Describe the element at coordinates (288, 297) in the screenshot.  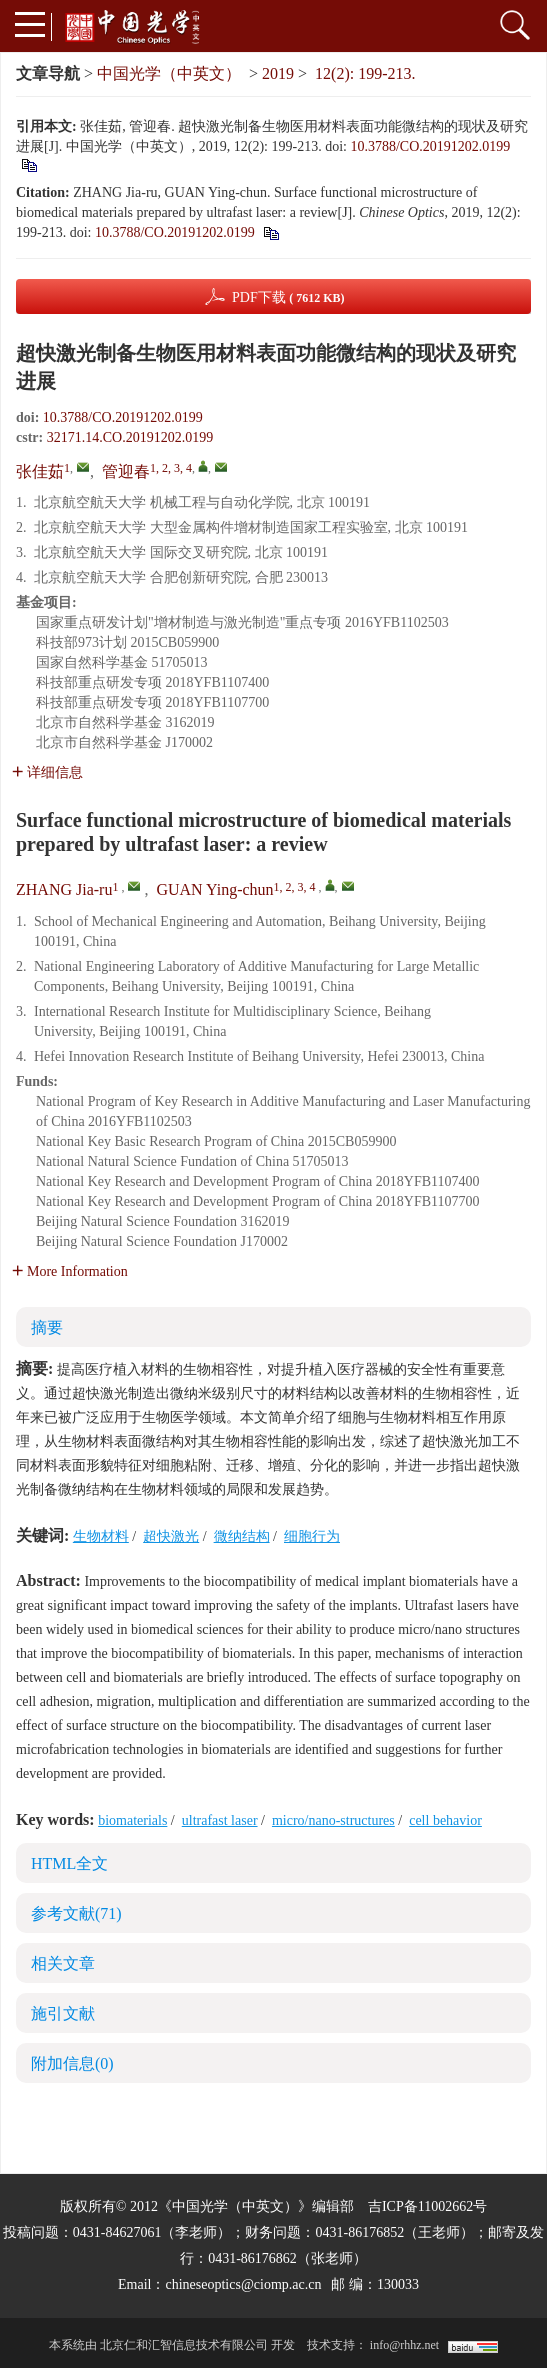
I see `PDF下载` at that location.